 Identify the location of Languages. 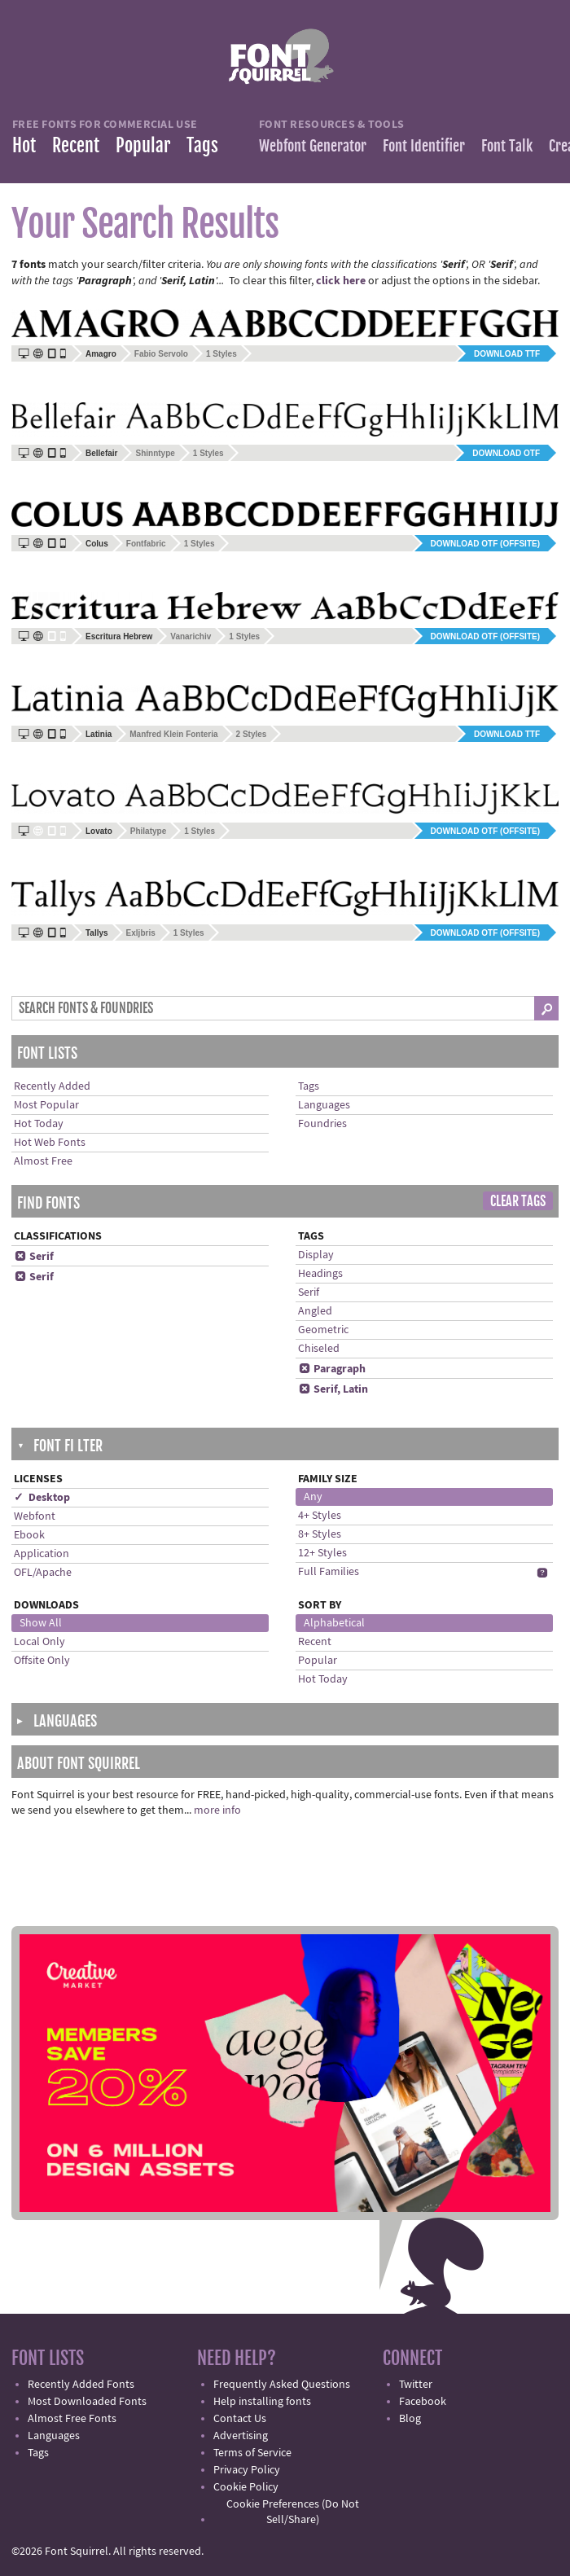
(324, 1105).